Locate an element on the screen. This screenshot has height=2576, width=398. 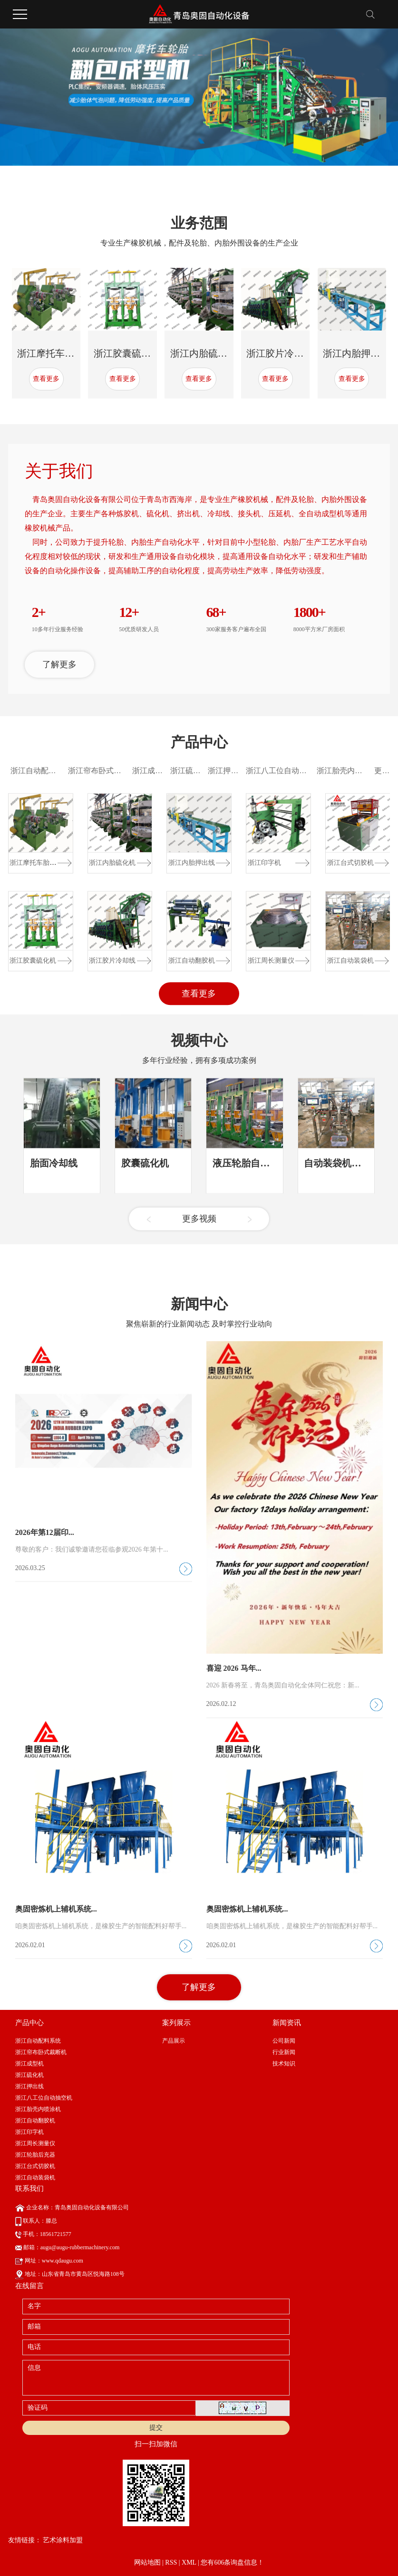
2026年第12届印... is located at coordinates (44, 1760).